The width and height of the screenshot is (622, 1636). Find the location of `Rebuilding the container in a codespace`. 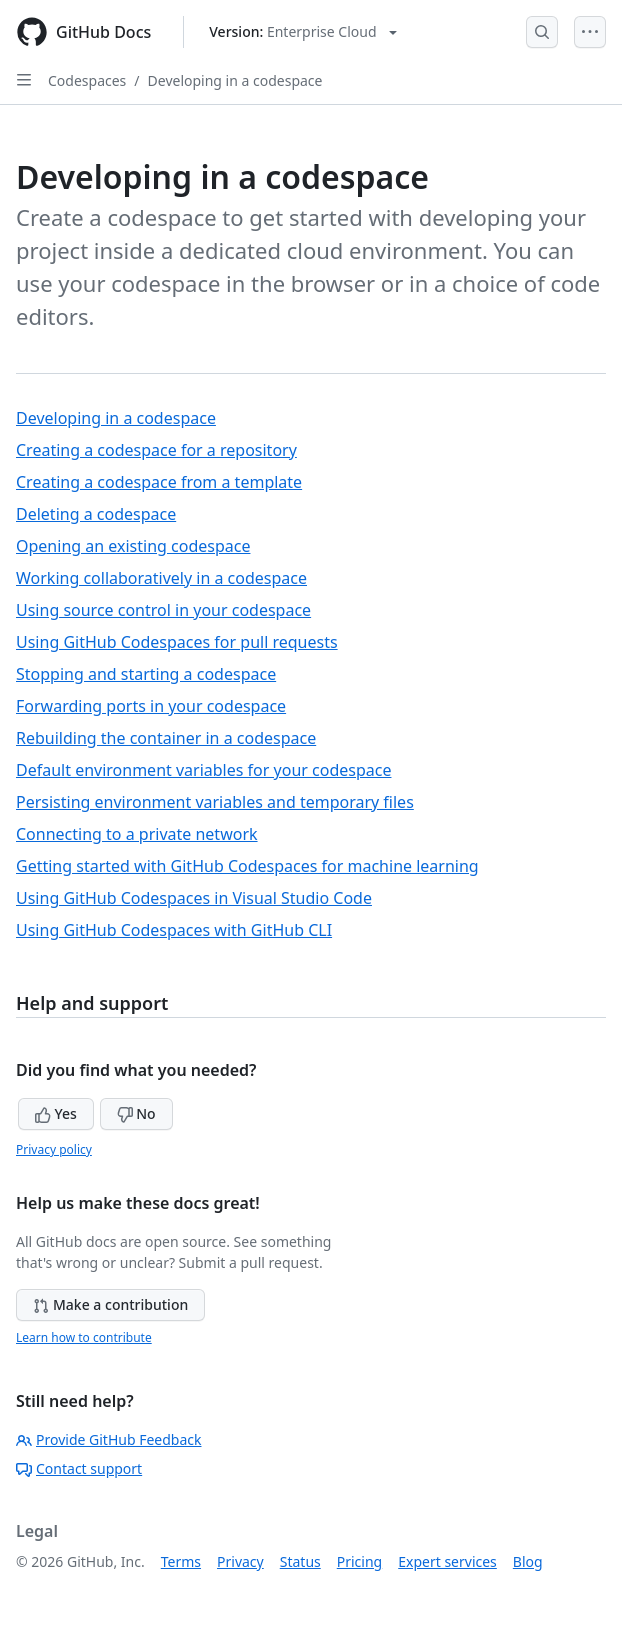

Rebuilding the container in a codespace is located at coordinates (166, 738).